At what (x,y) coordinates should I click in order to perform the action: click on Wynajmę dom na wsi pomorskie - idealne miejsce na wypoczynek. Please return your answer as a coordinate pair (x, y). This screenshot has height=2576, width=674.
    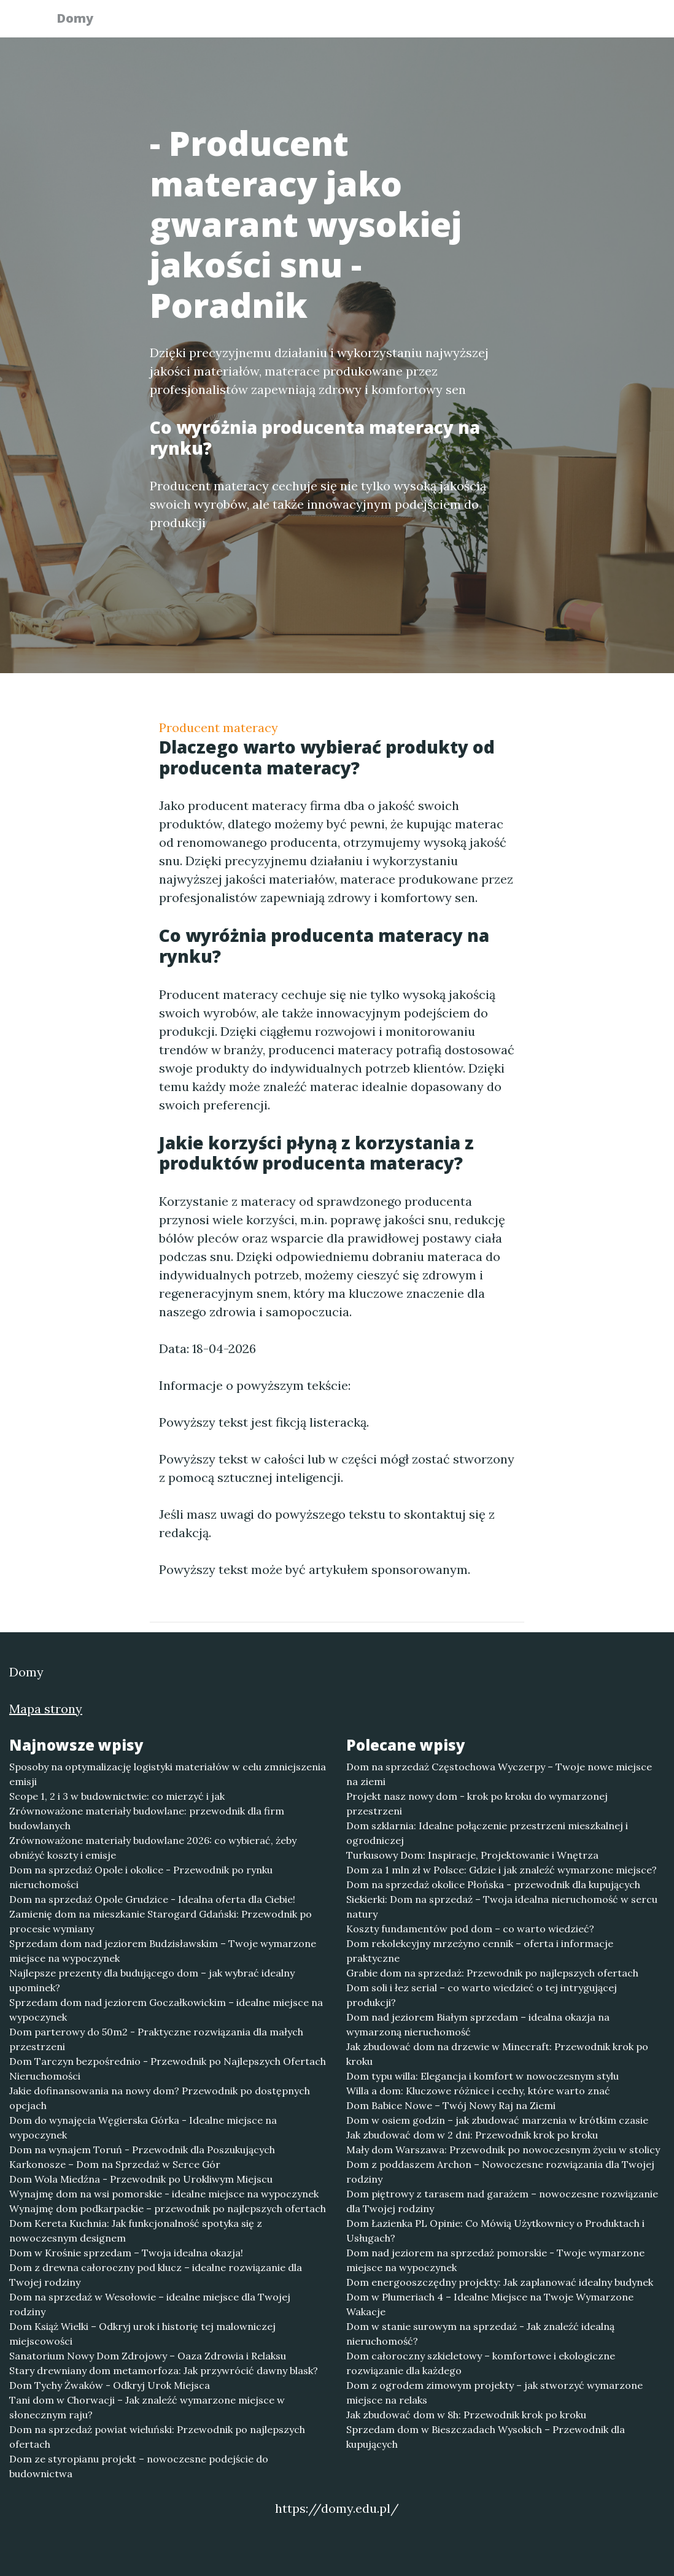
    Looking at the image, I should click on (164, 2194).